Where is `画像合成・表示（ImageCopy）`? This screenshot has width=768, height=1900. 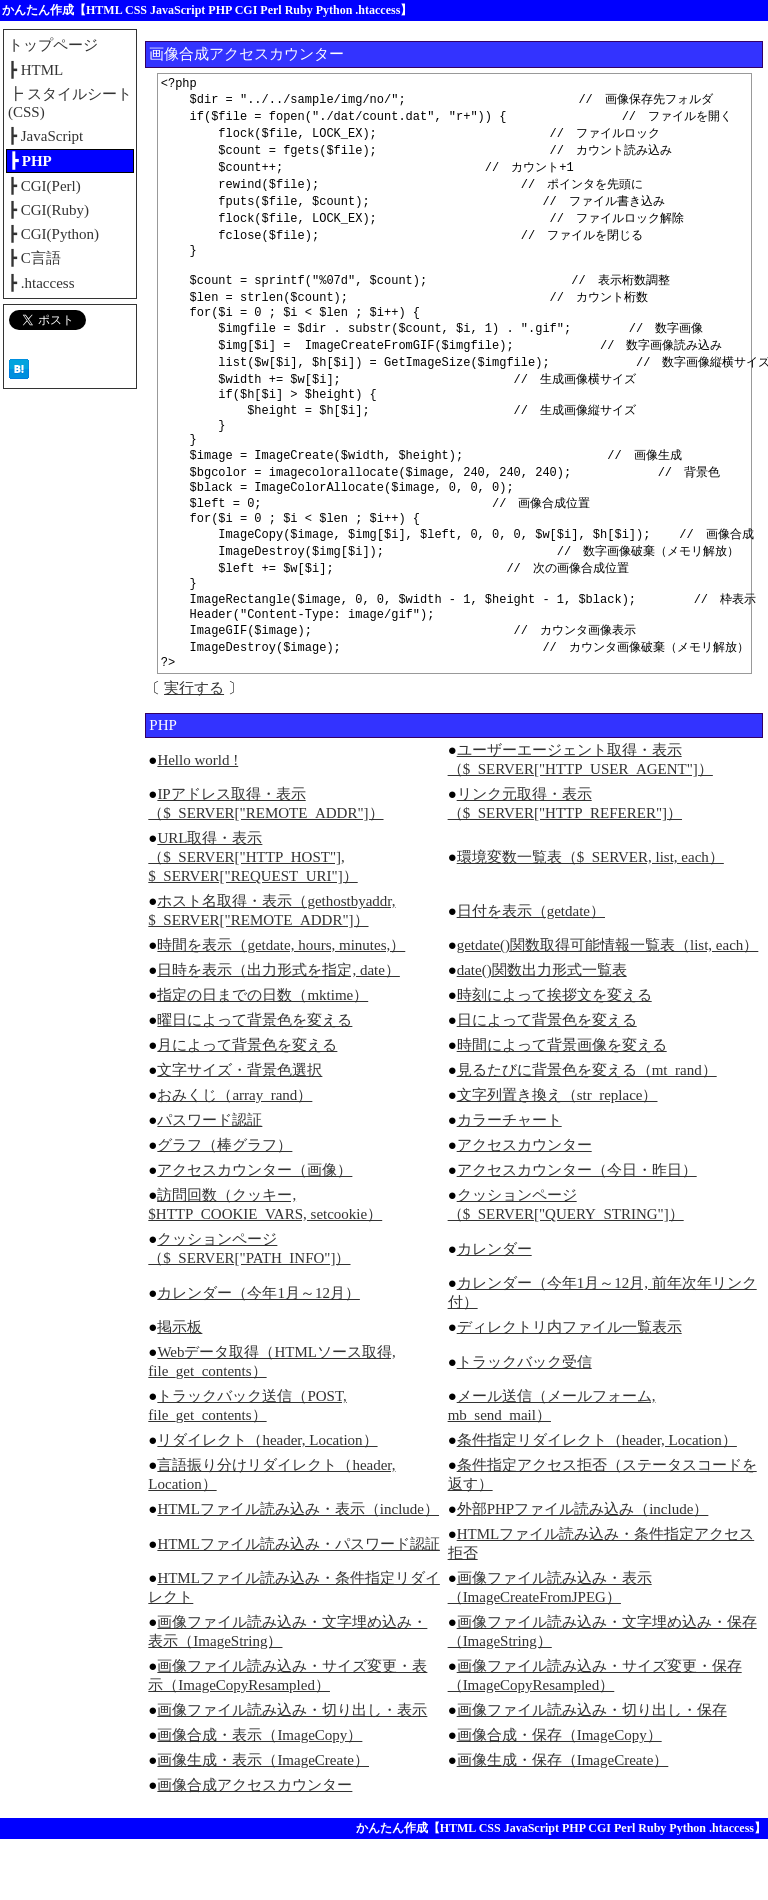
画像合成・表示（ImageCopy） is located at coordinates (259, 1796).